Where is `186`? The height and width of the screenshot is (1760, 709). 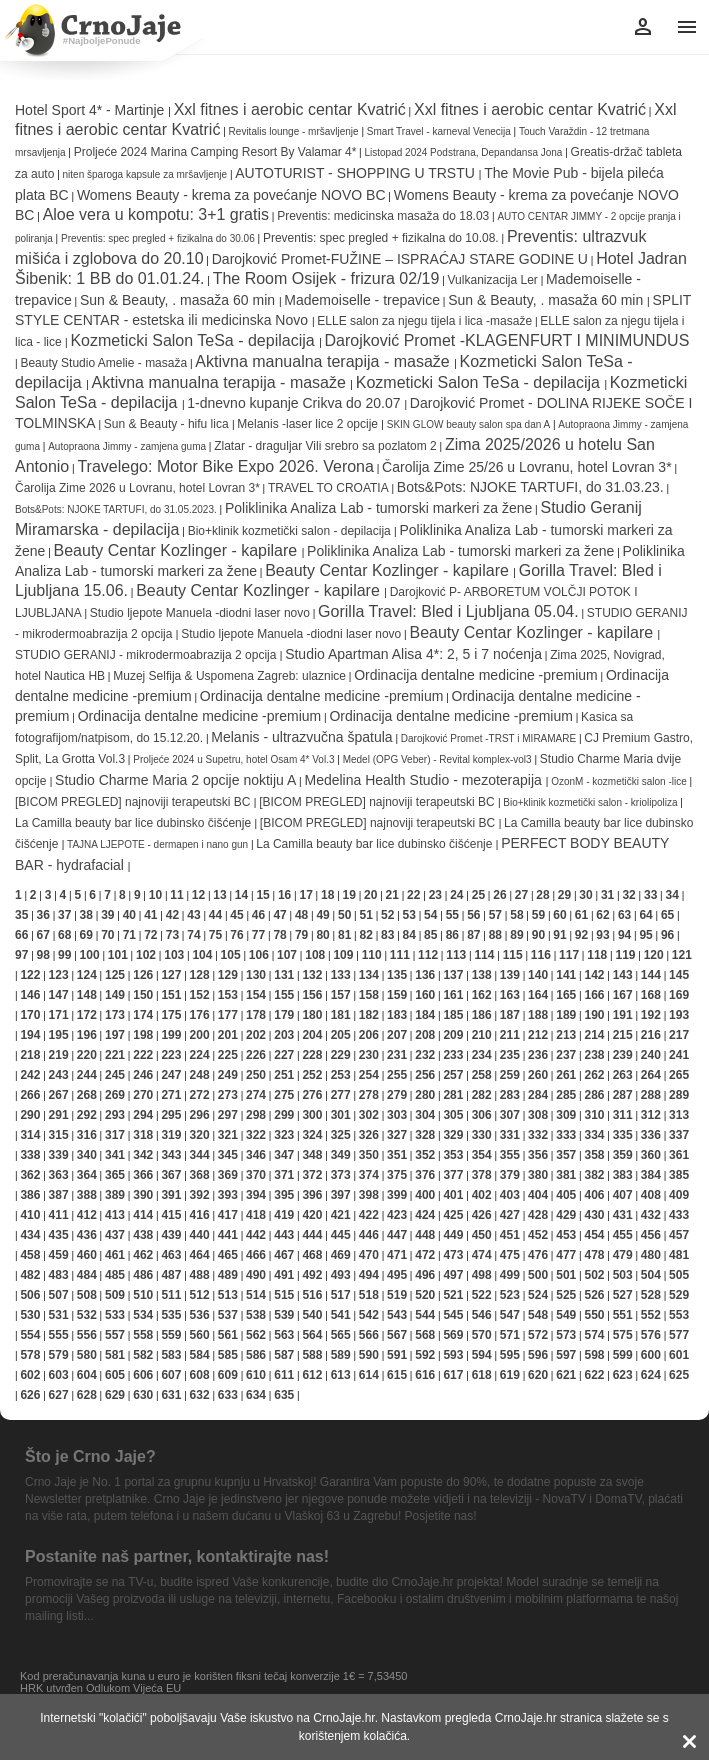 186 is located at coordinates (482, 1015).